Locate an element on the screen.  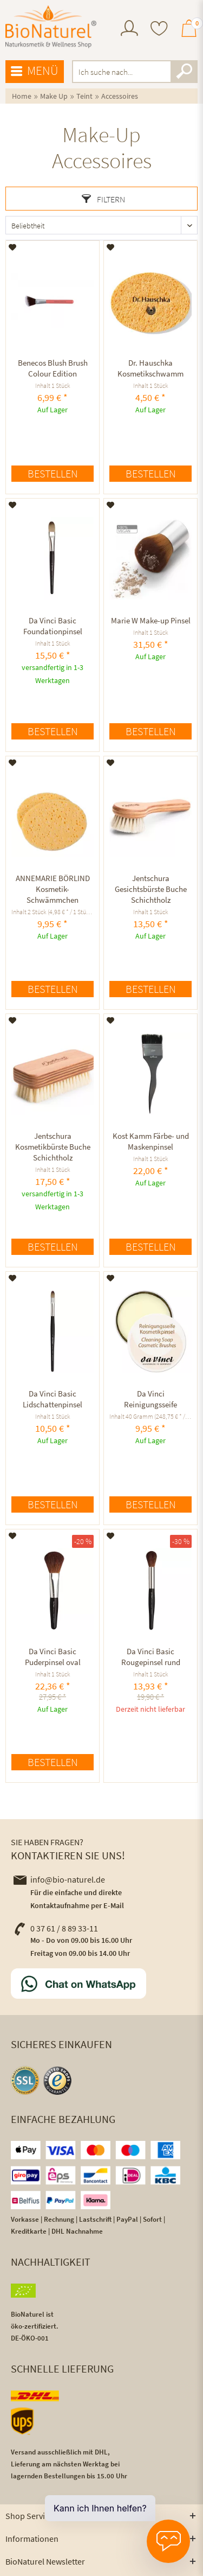
Da Vinci Reinigungsseife is located at coordinates (150, 1399).